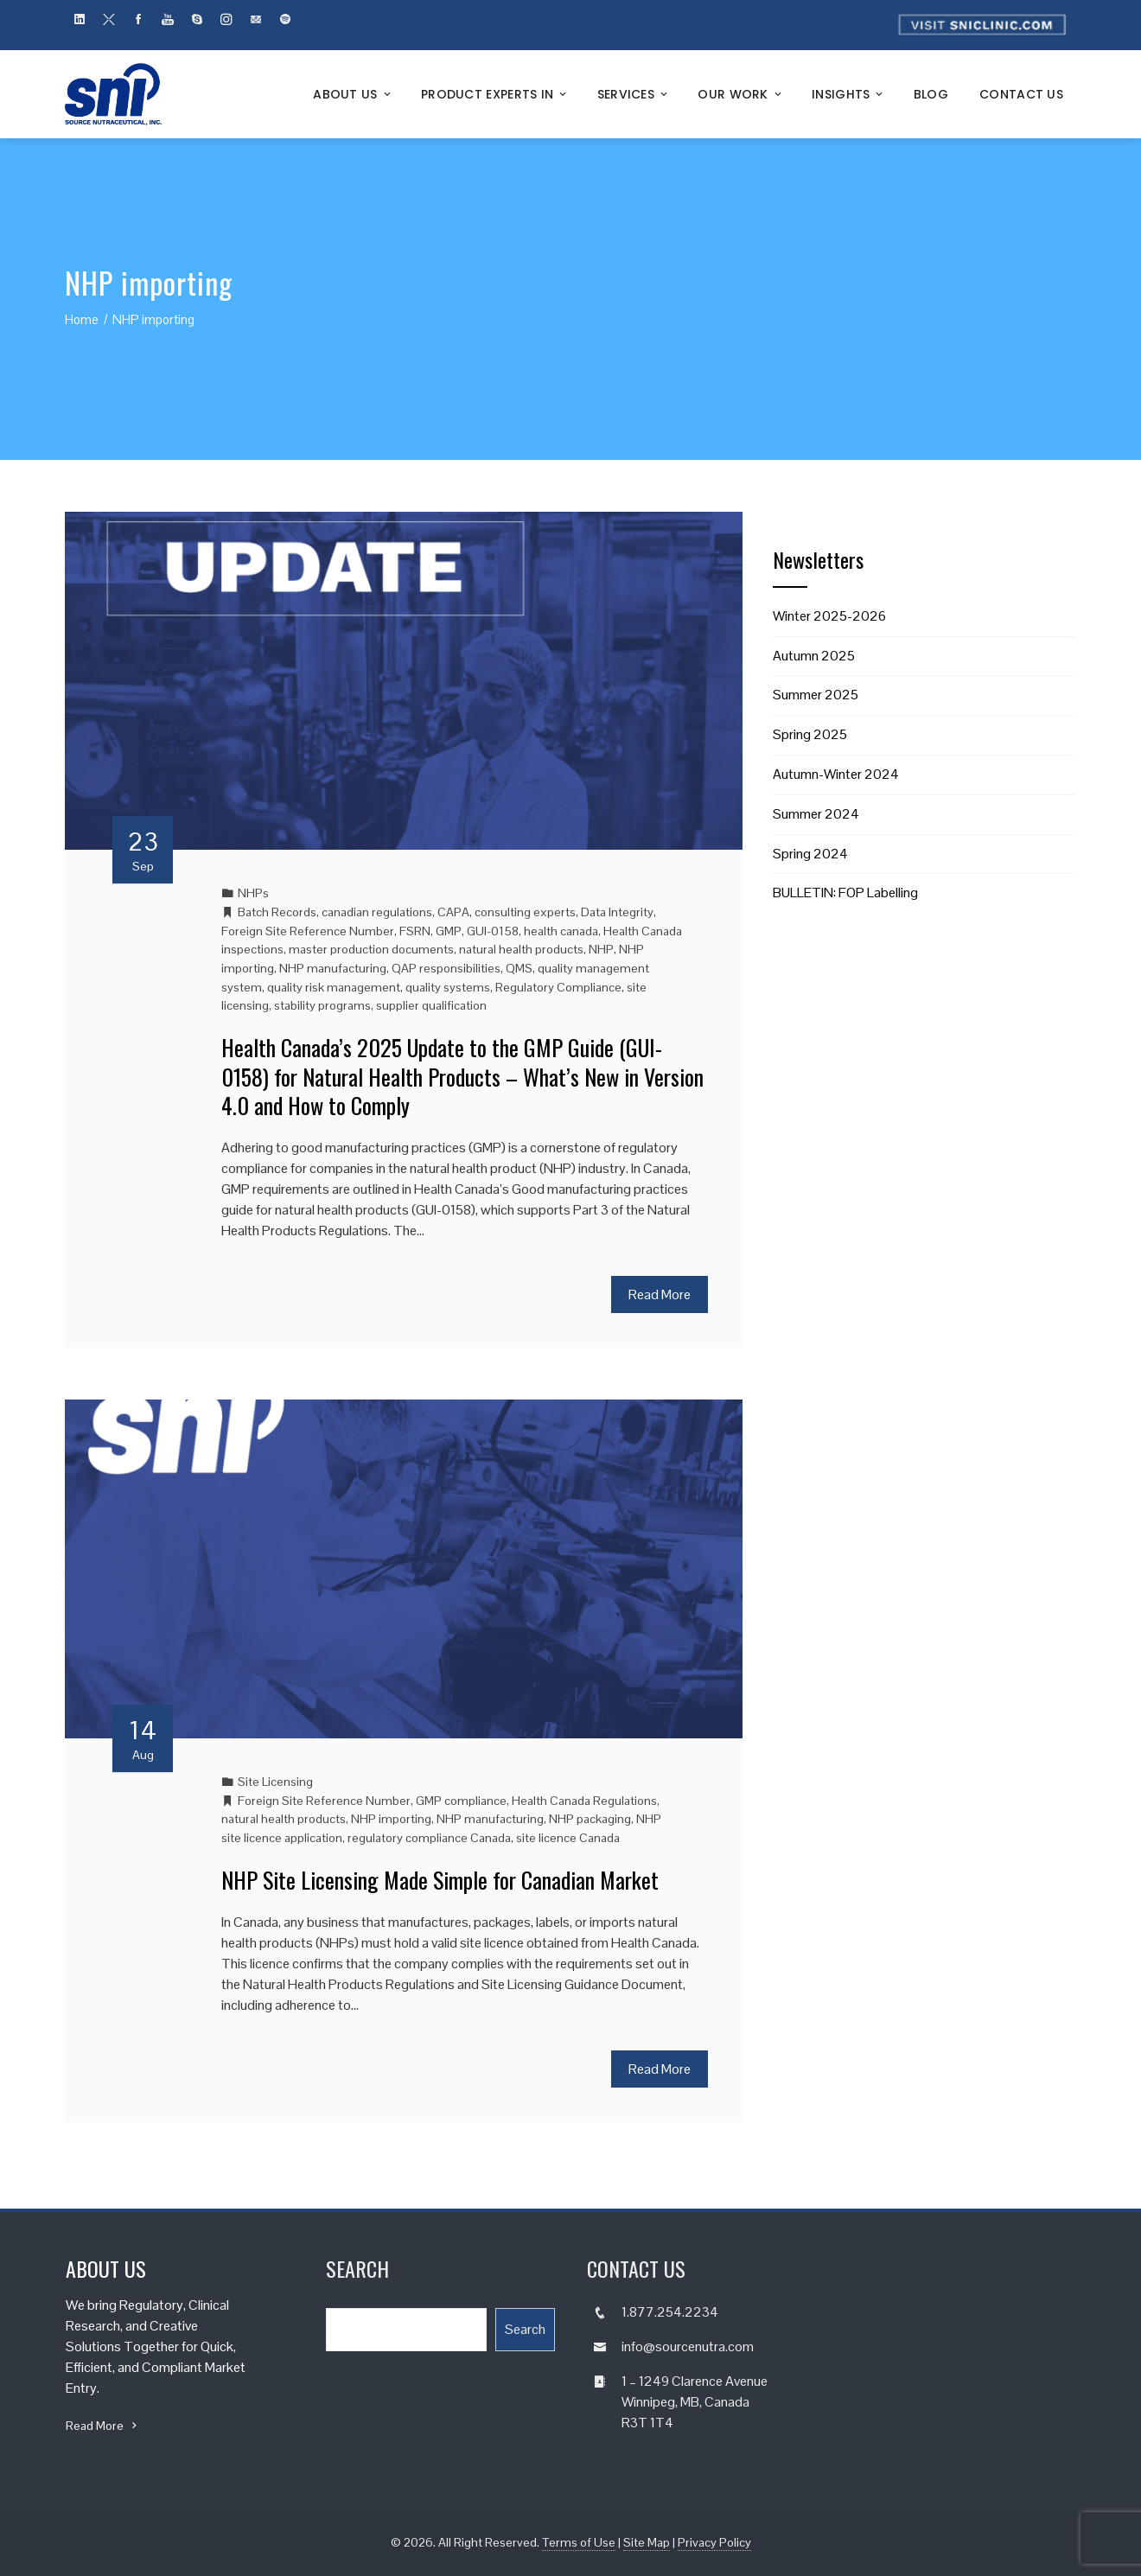 The image size is (1141, 2576). Describe the element at coordinates (377, 912) in the screenshot. I see `canadian regulations` at that location.